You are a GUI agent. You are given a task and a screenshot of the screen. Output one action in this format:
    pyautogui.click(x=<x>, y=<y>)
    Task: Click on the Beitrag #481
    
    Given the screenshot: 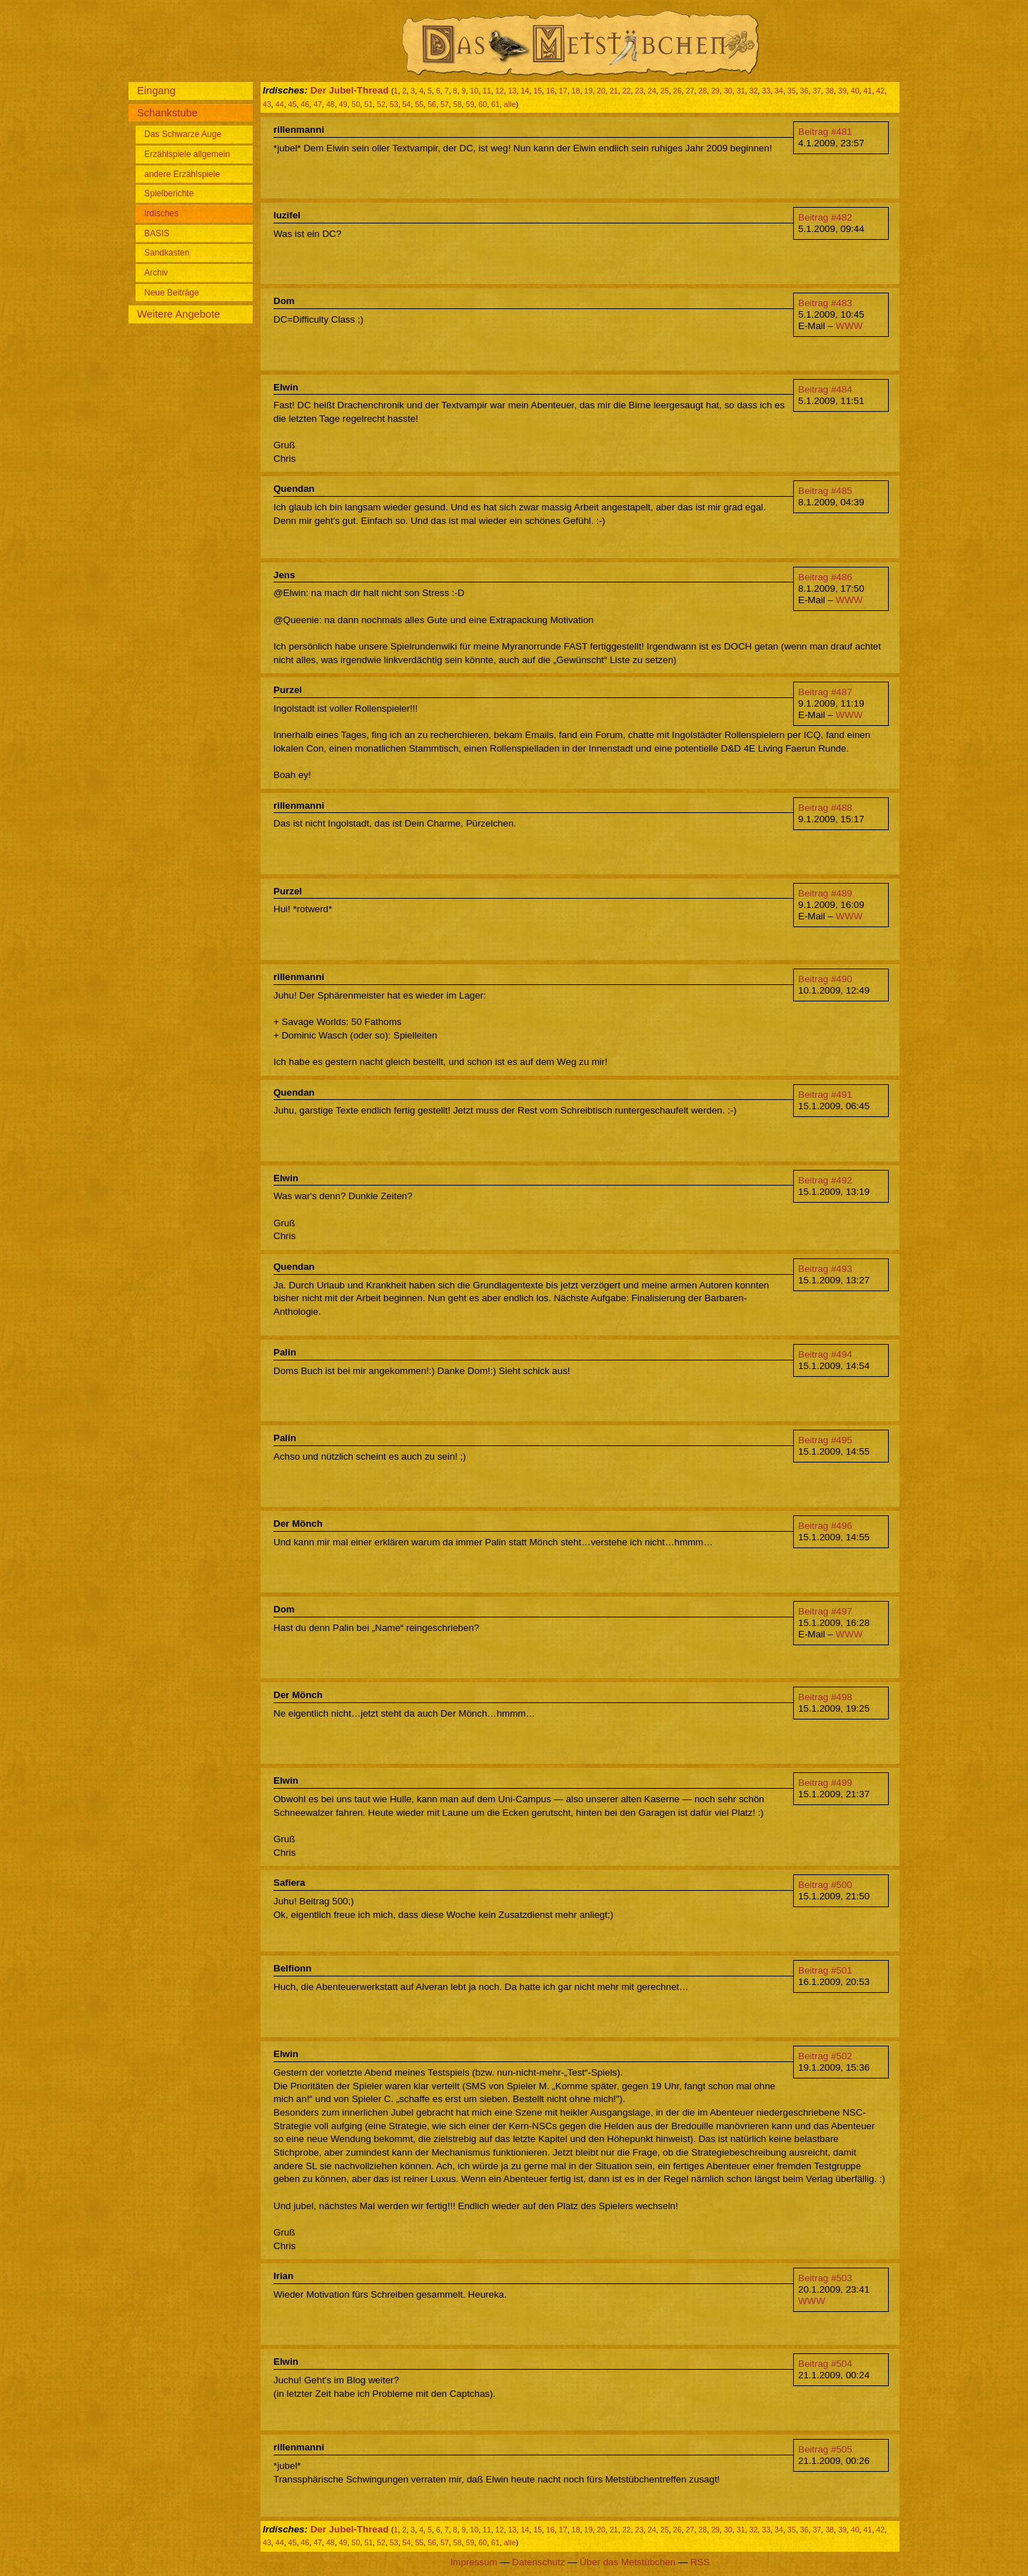 What is the action you would take?
    pyautogui.click(x=825, y=131)
    